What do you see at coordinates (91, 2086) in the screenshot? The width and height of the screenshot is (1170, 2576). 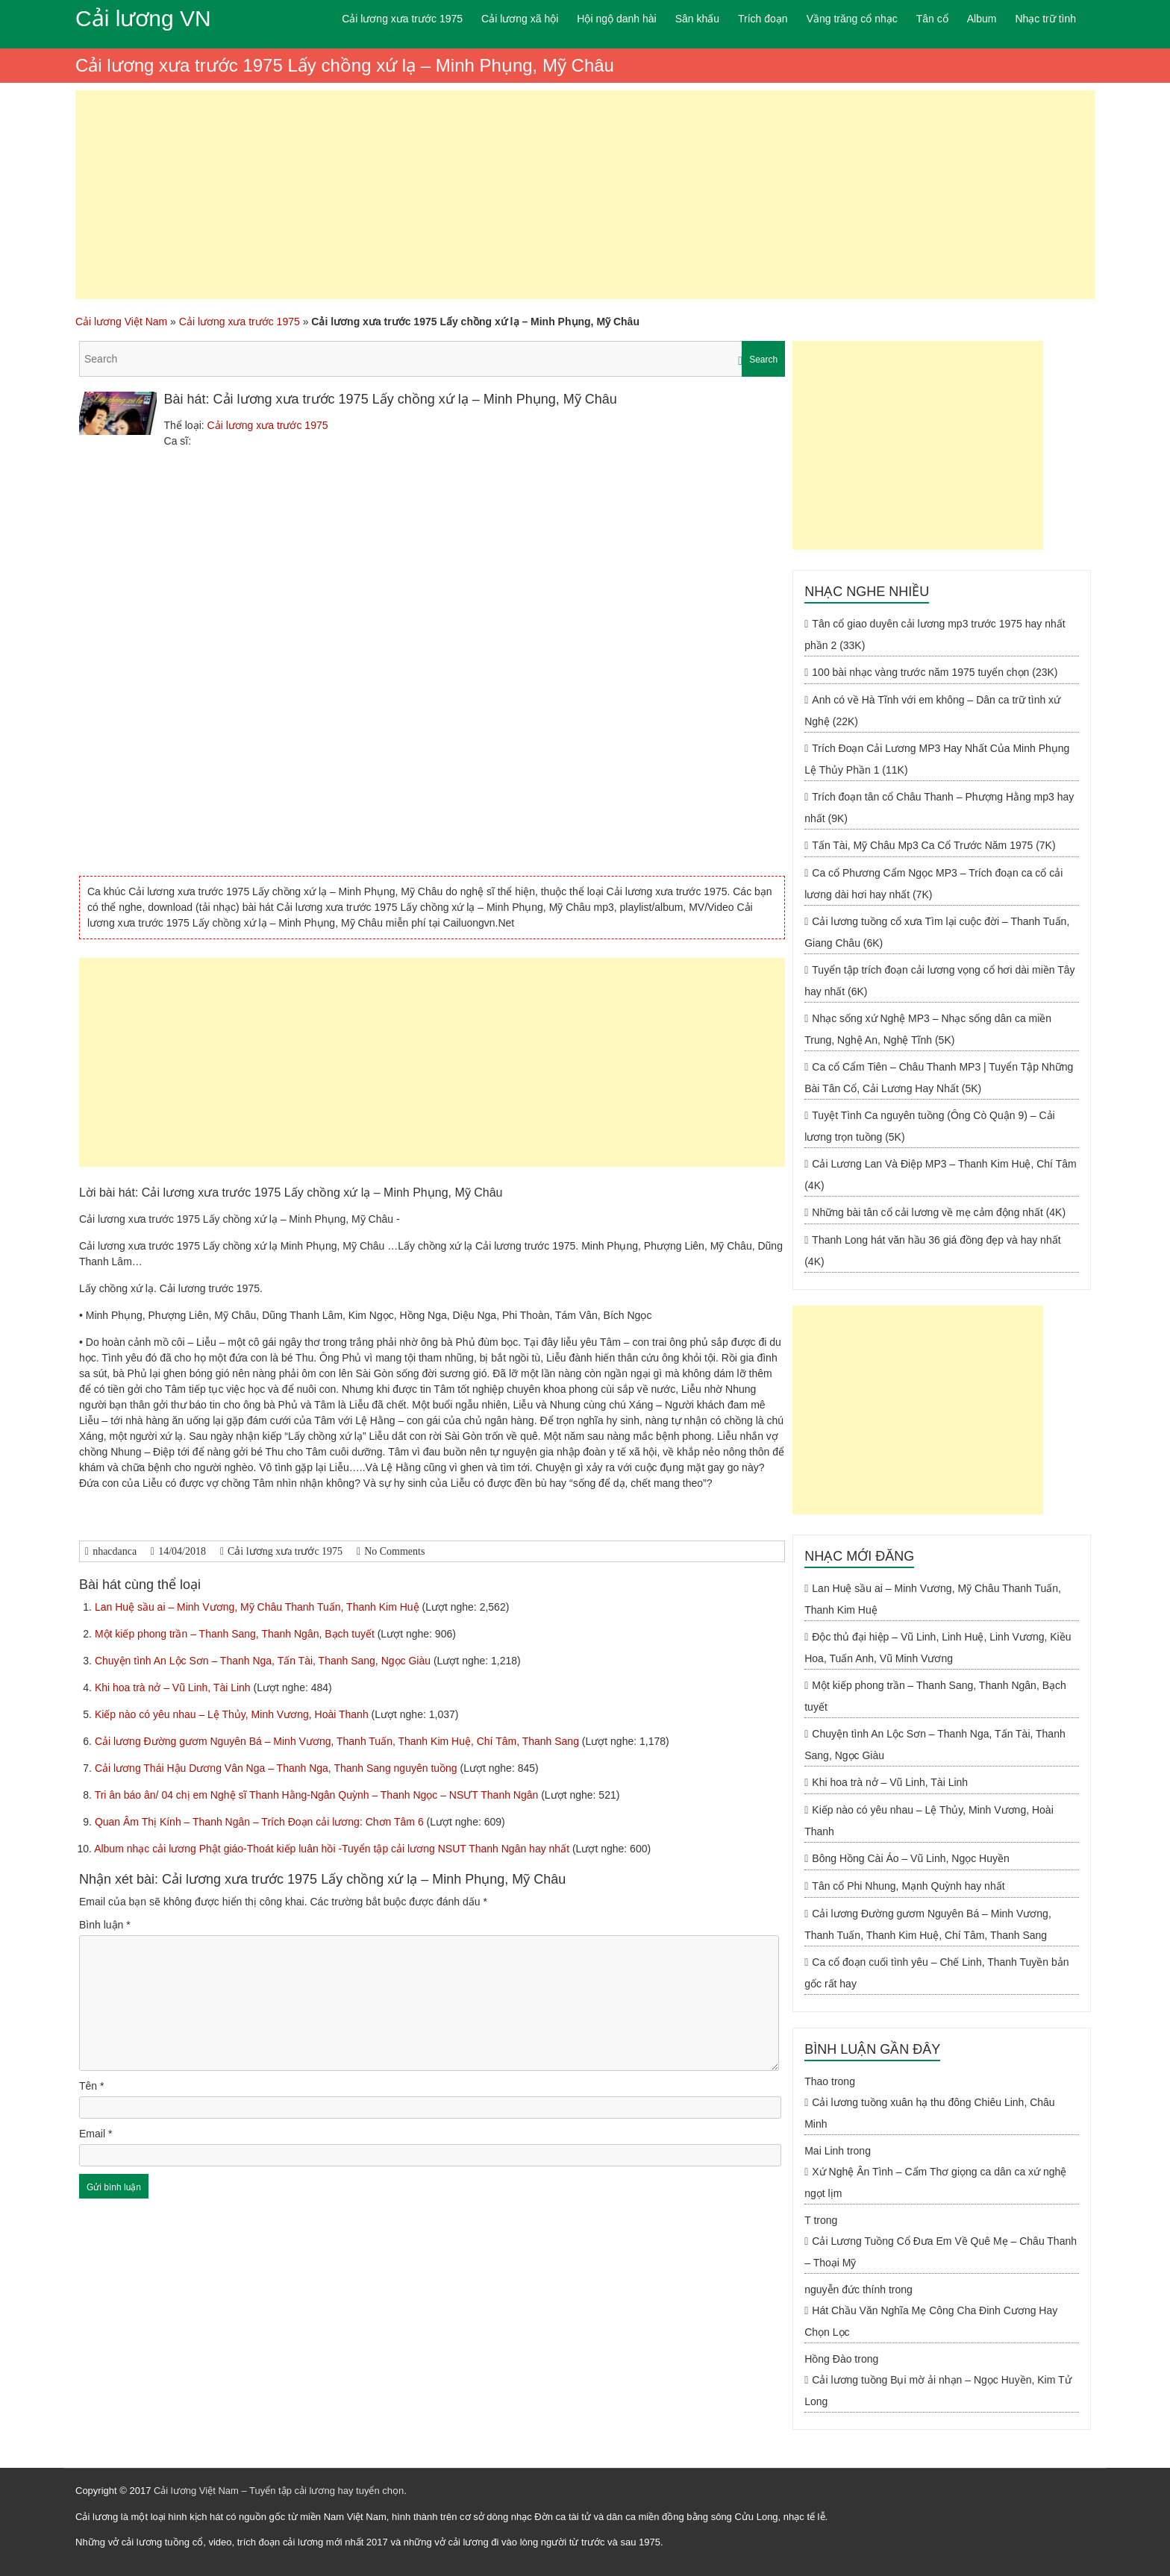 I see `Tên` at bounding box center [91, 2086].